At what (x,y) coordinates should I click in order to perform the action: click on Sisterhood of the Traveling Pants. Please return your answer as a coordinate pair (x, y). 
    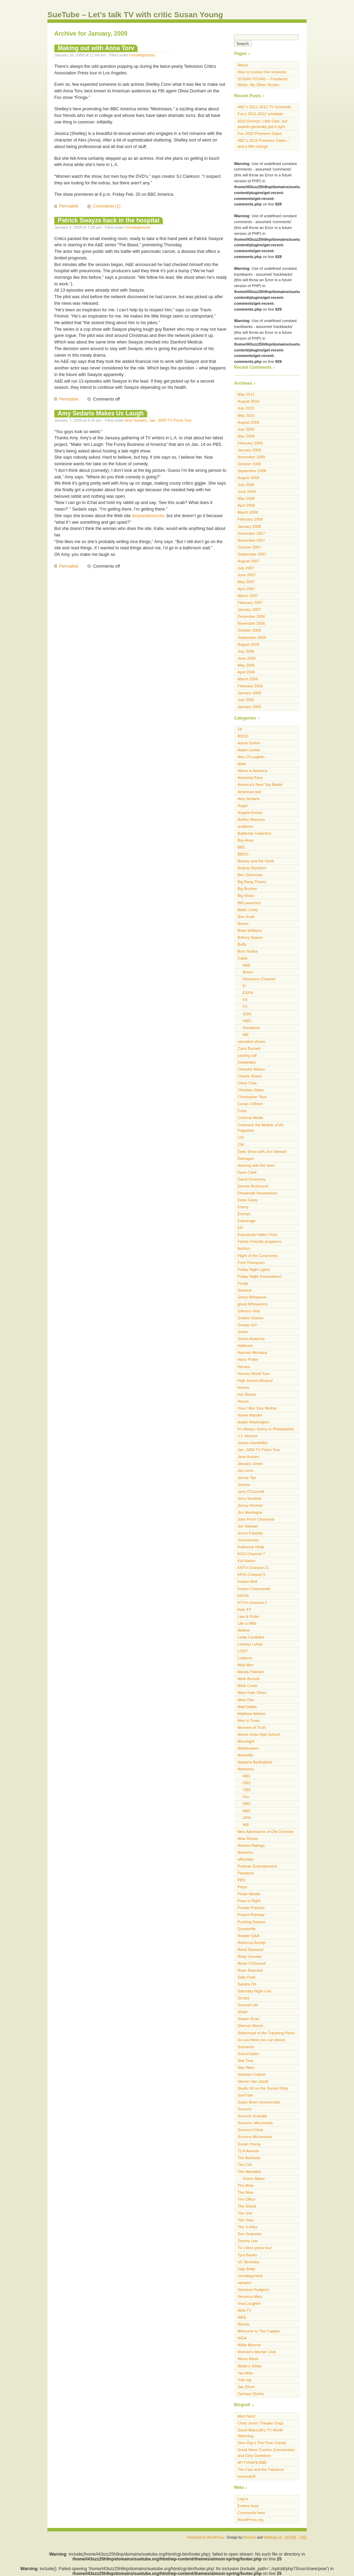
    Looking at the image, I should click on (266, 2033).